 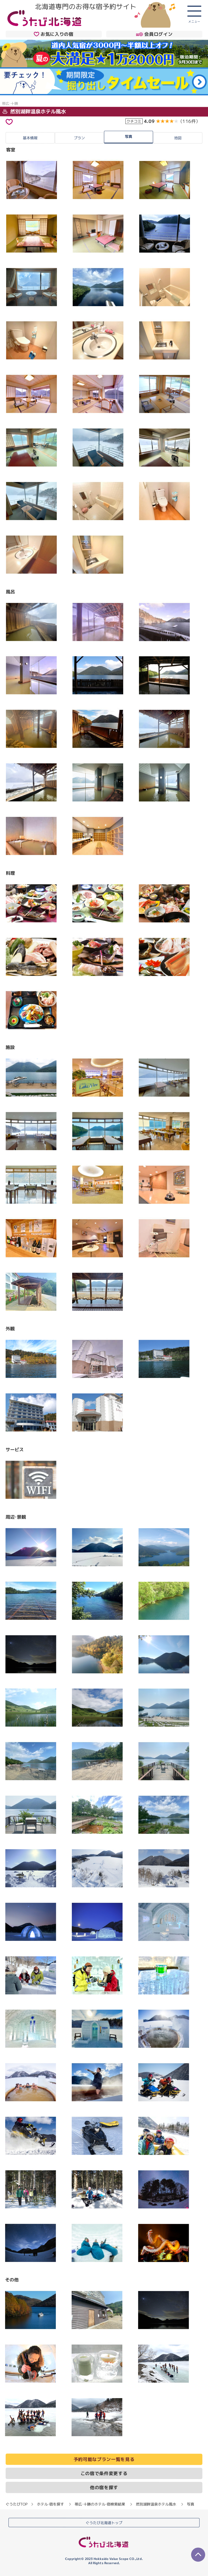 I want to click on 地図, so click(x=178, y=137).